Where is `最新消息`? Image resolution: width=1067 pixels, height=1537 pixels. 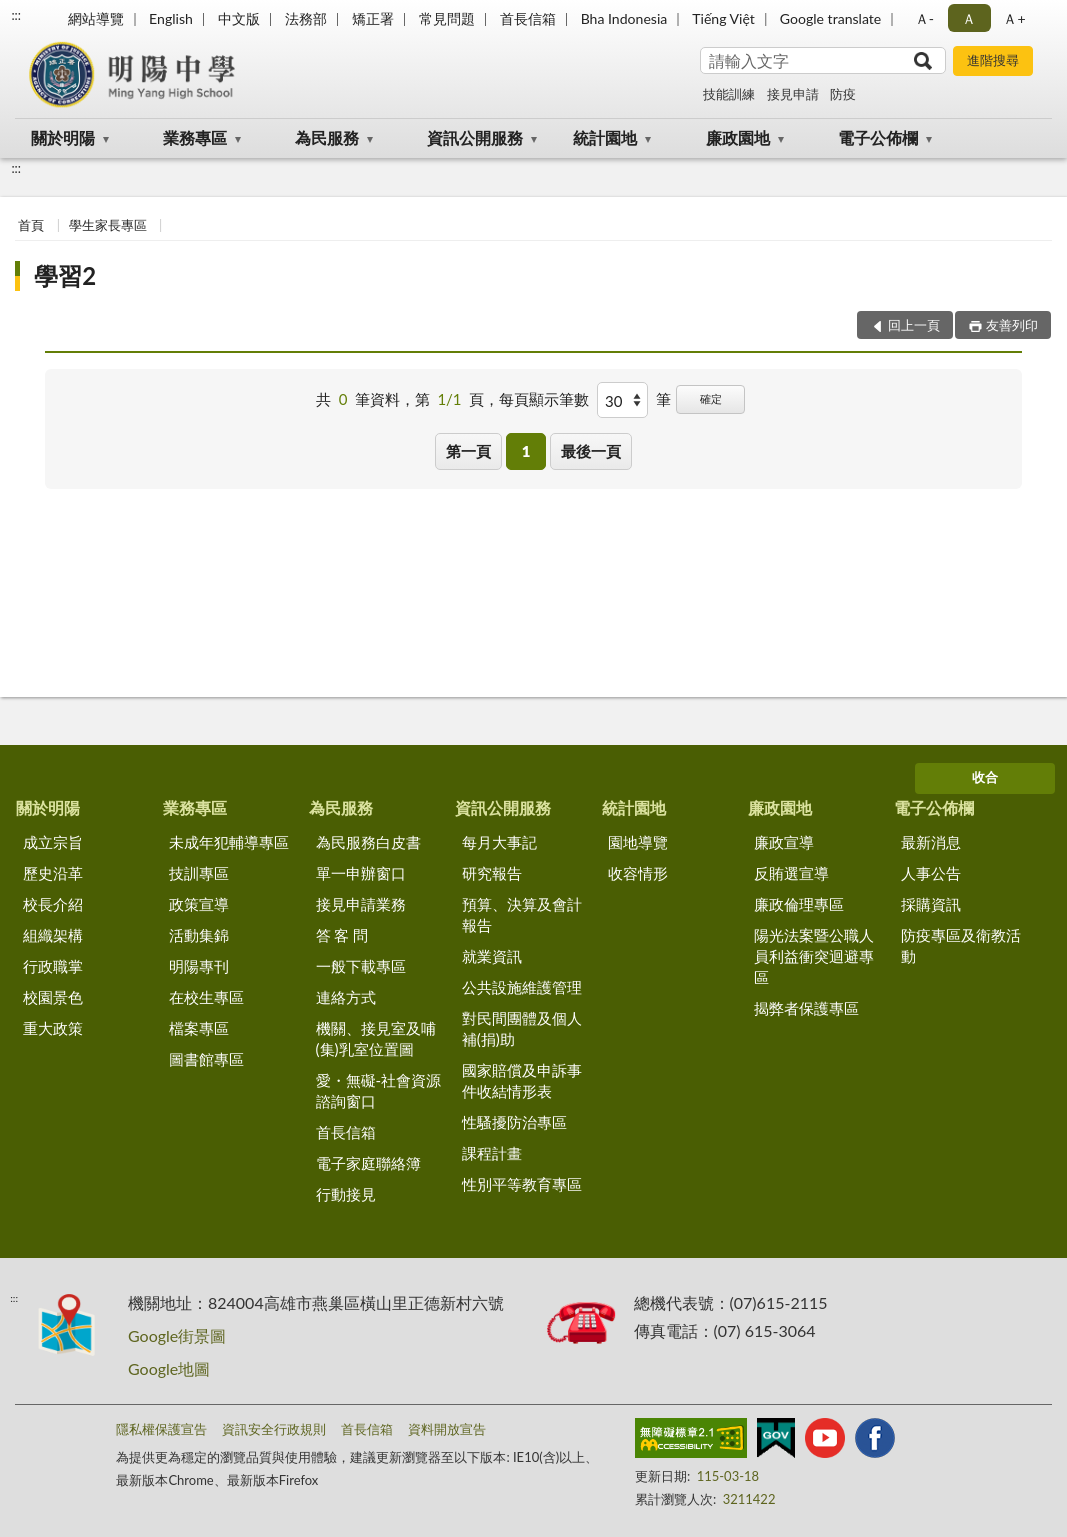
最新消息 is located at coordinates (931, 842).